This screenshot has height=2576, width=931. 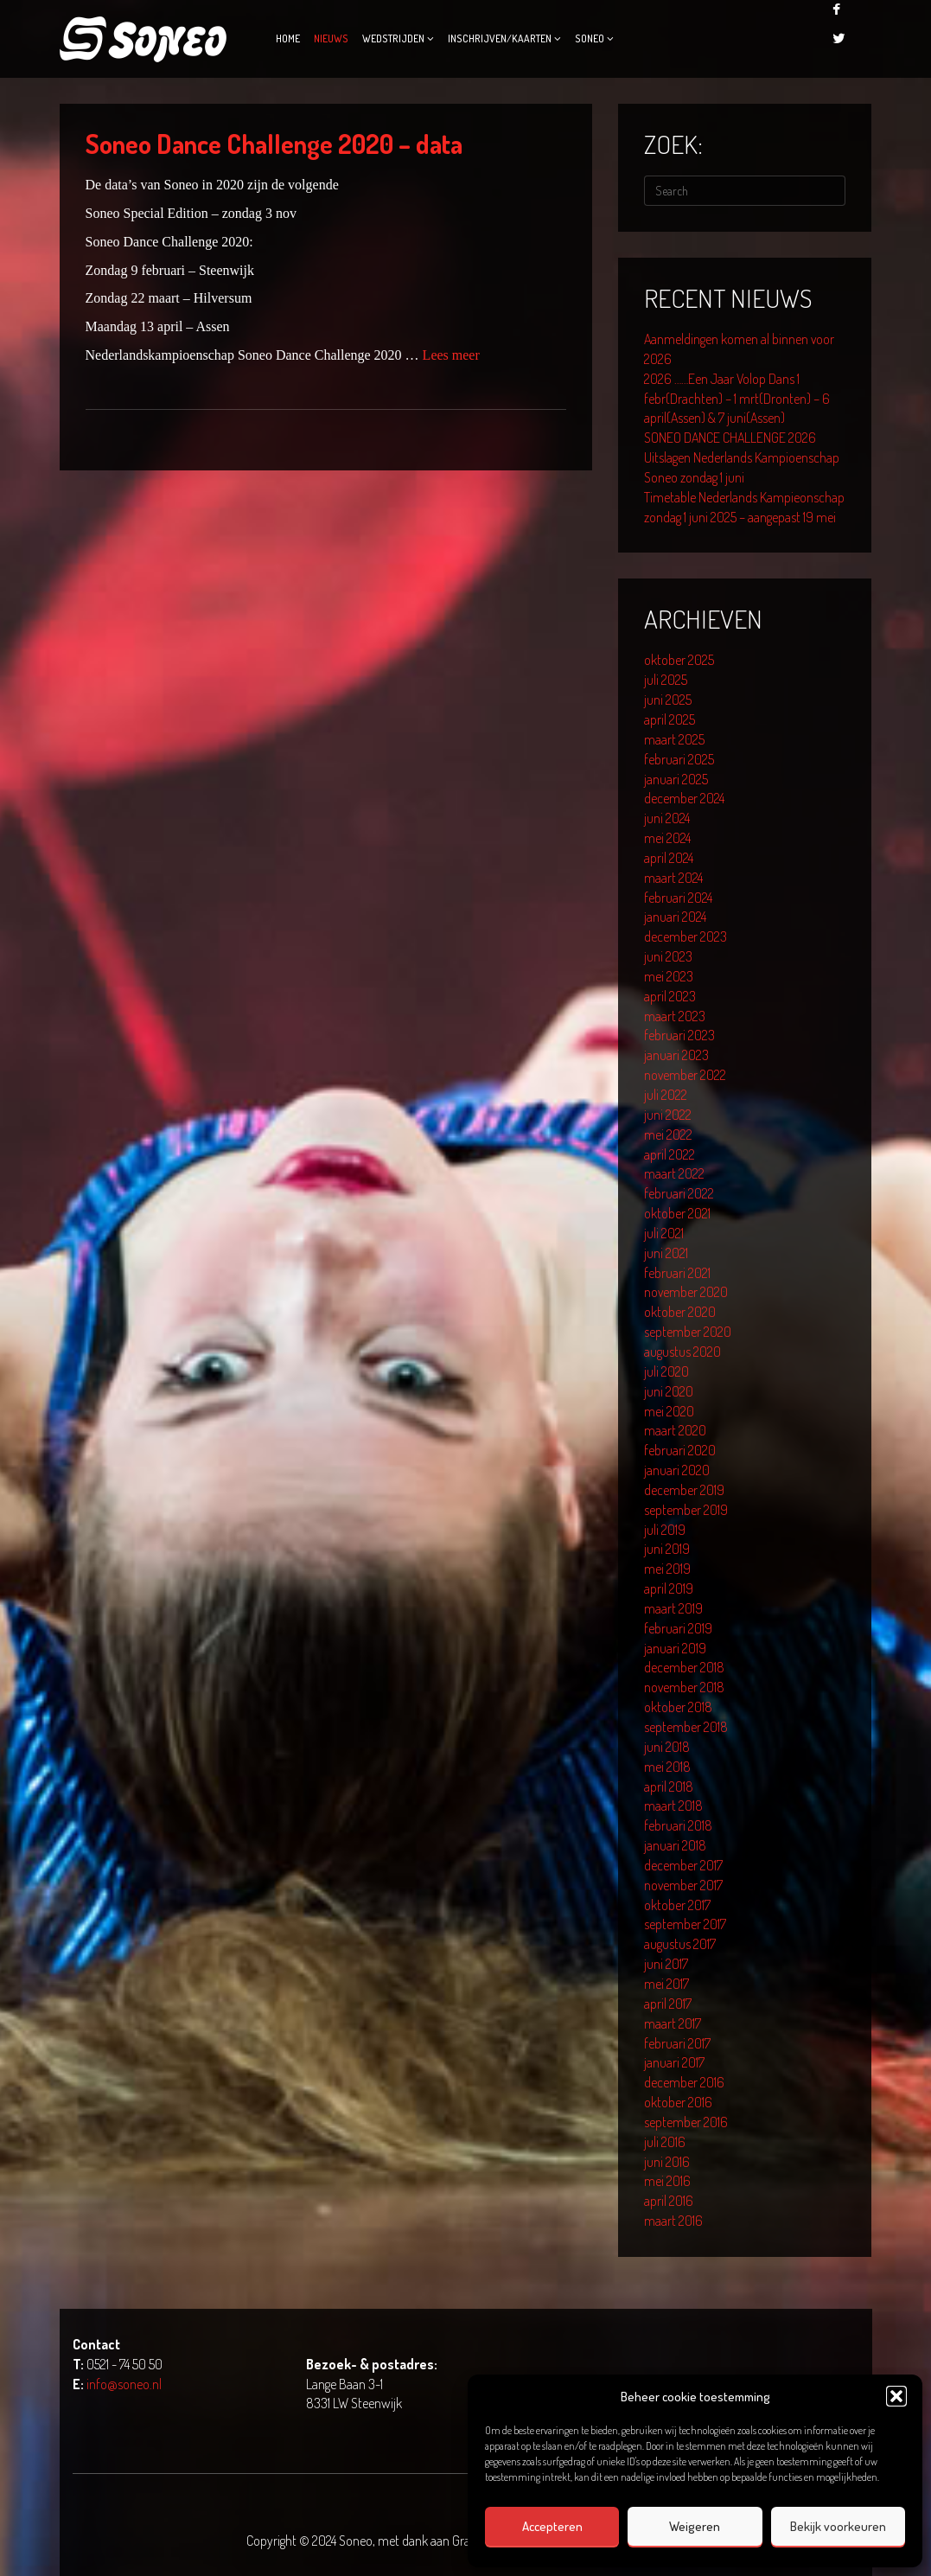 I want to click on juni 2017, so click(x=666, y=1963).